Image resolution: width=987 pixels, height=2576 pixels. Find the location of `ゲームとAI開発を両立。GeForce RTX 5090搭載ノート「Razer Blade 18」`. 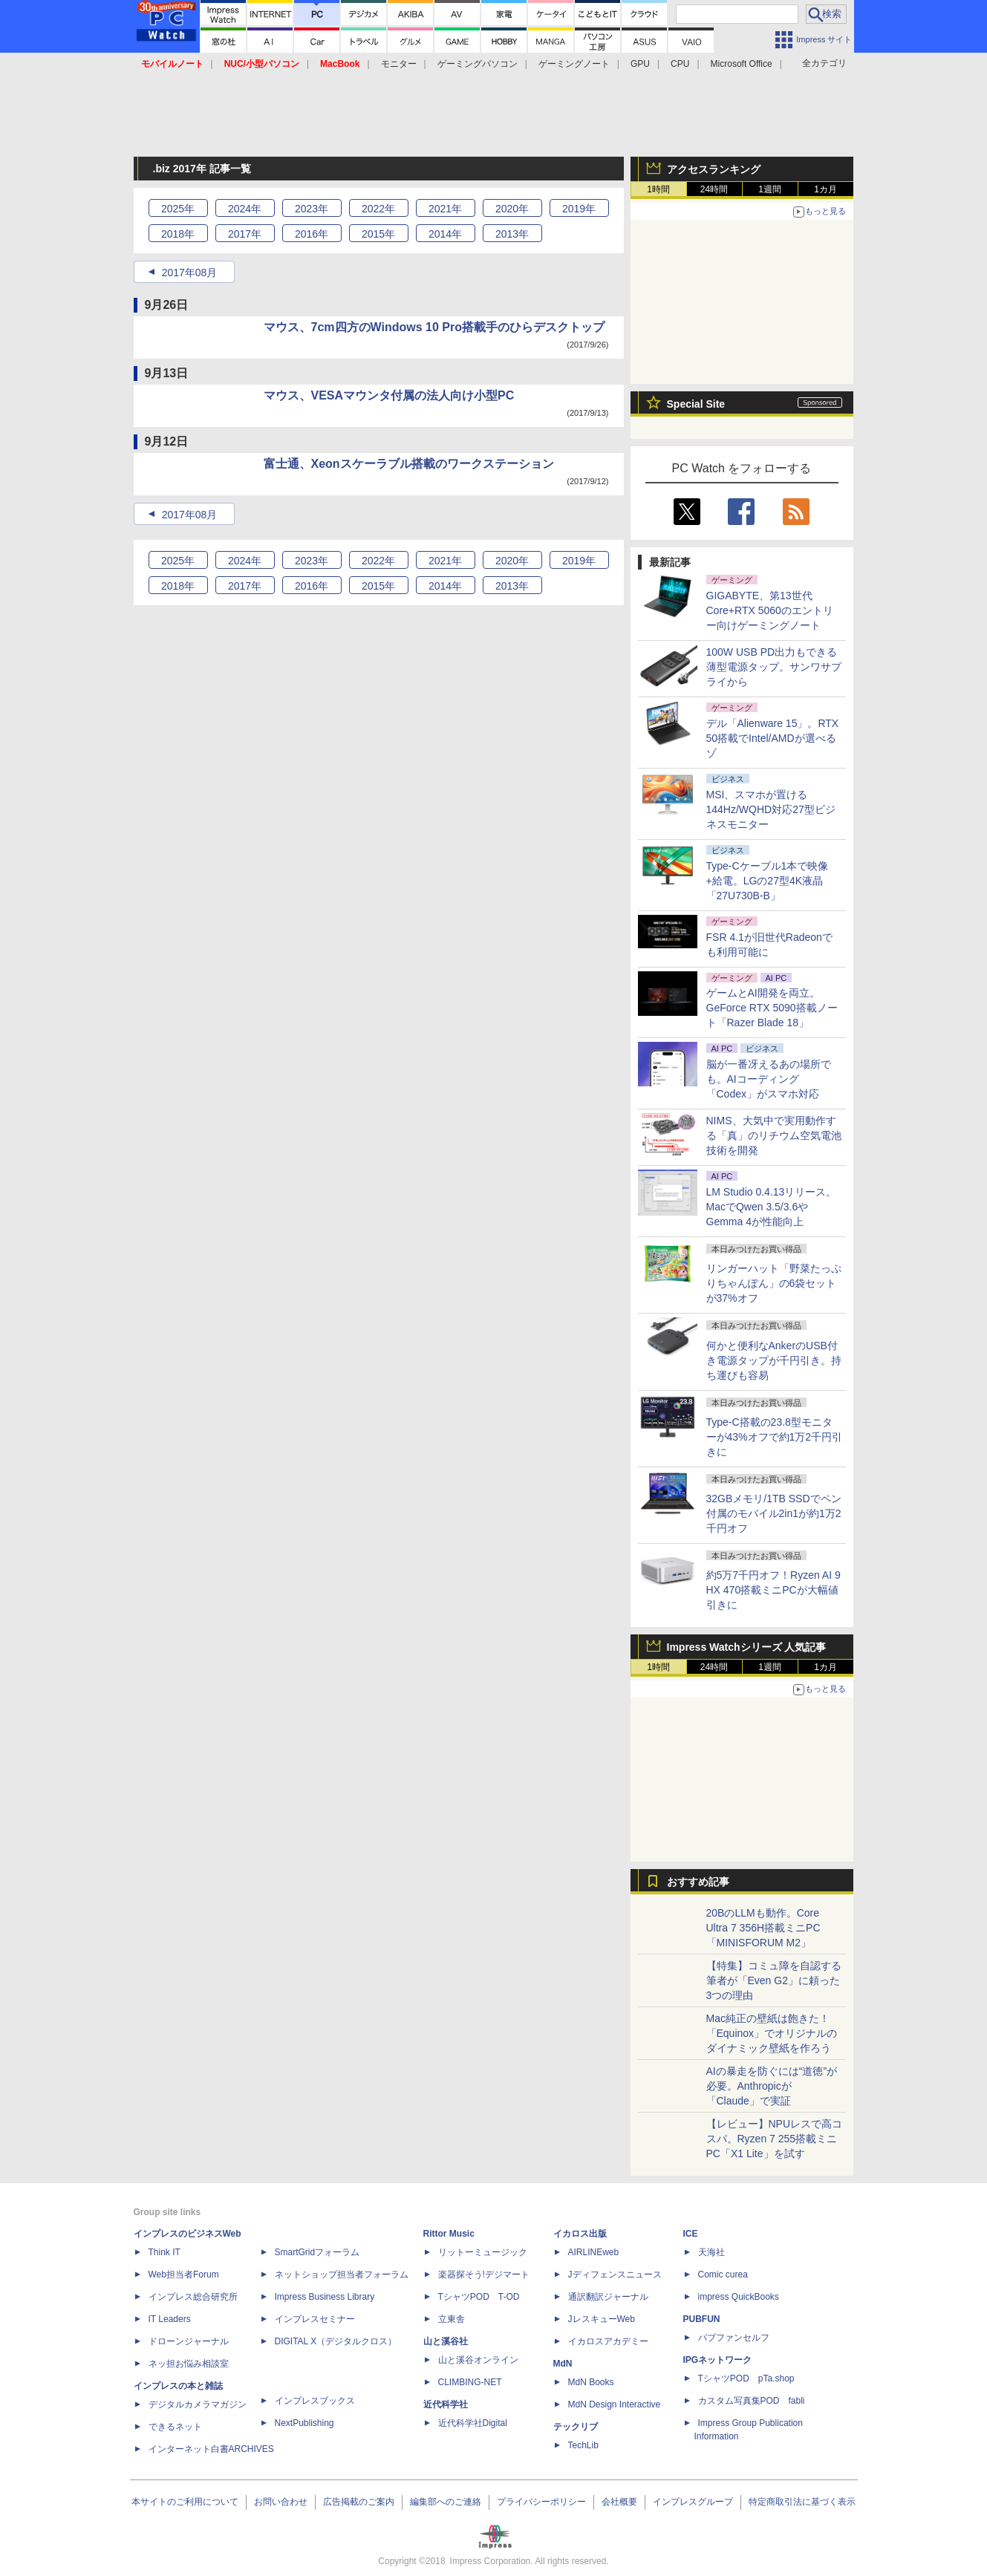

ゲームとAI開発を両立。GeForce RTX 5090搭載ノート「Razer Blade 18」 is located at coordinates (772, 1007).